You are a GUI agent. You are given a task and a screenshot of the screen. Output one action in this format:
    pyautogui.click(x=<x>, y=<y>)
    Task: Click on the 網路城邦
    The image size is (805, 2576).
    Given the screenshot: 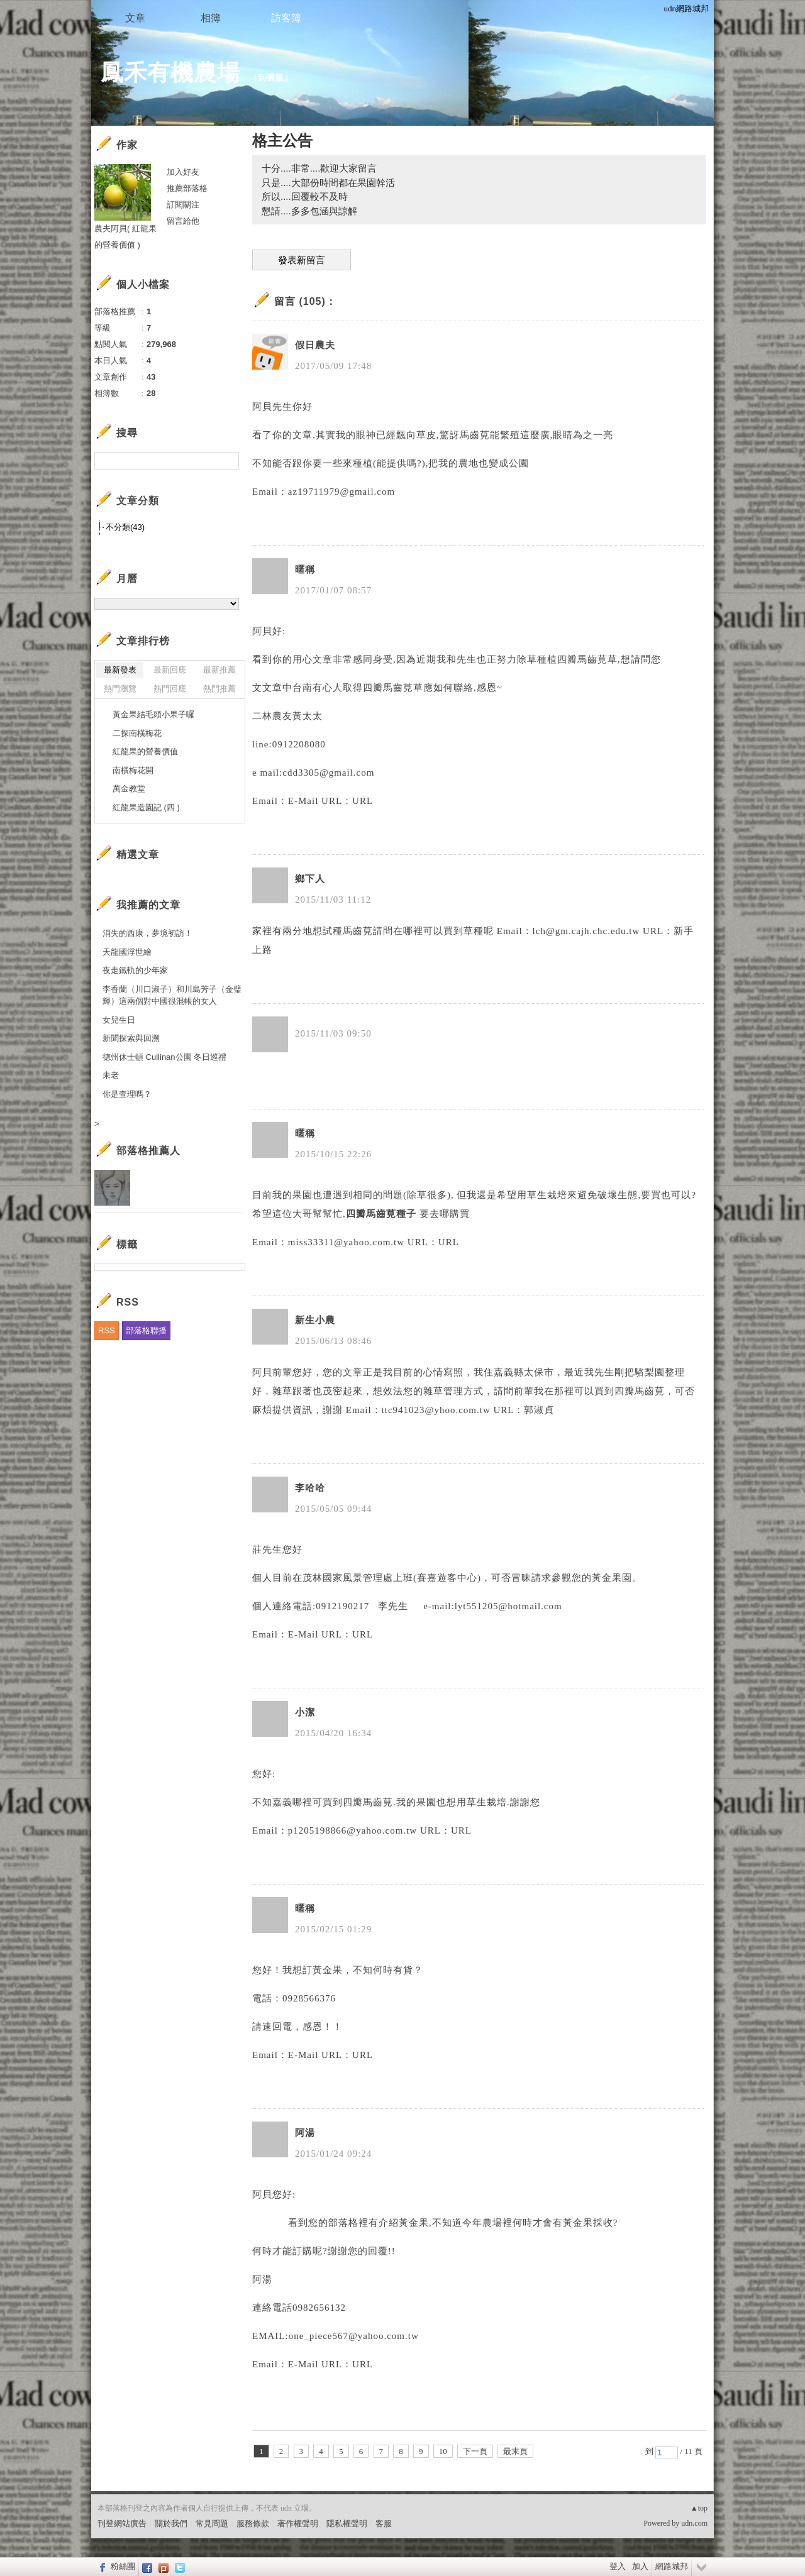 What is the action you would take?
    pyautogui.click(x=671, y=2566)
    